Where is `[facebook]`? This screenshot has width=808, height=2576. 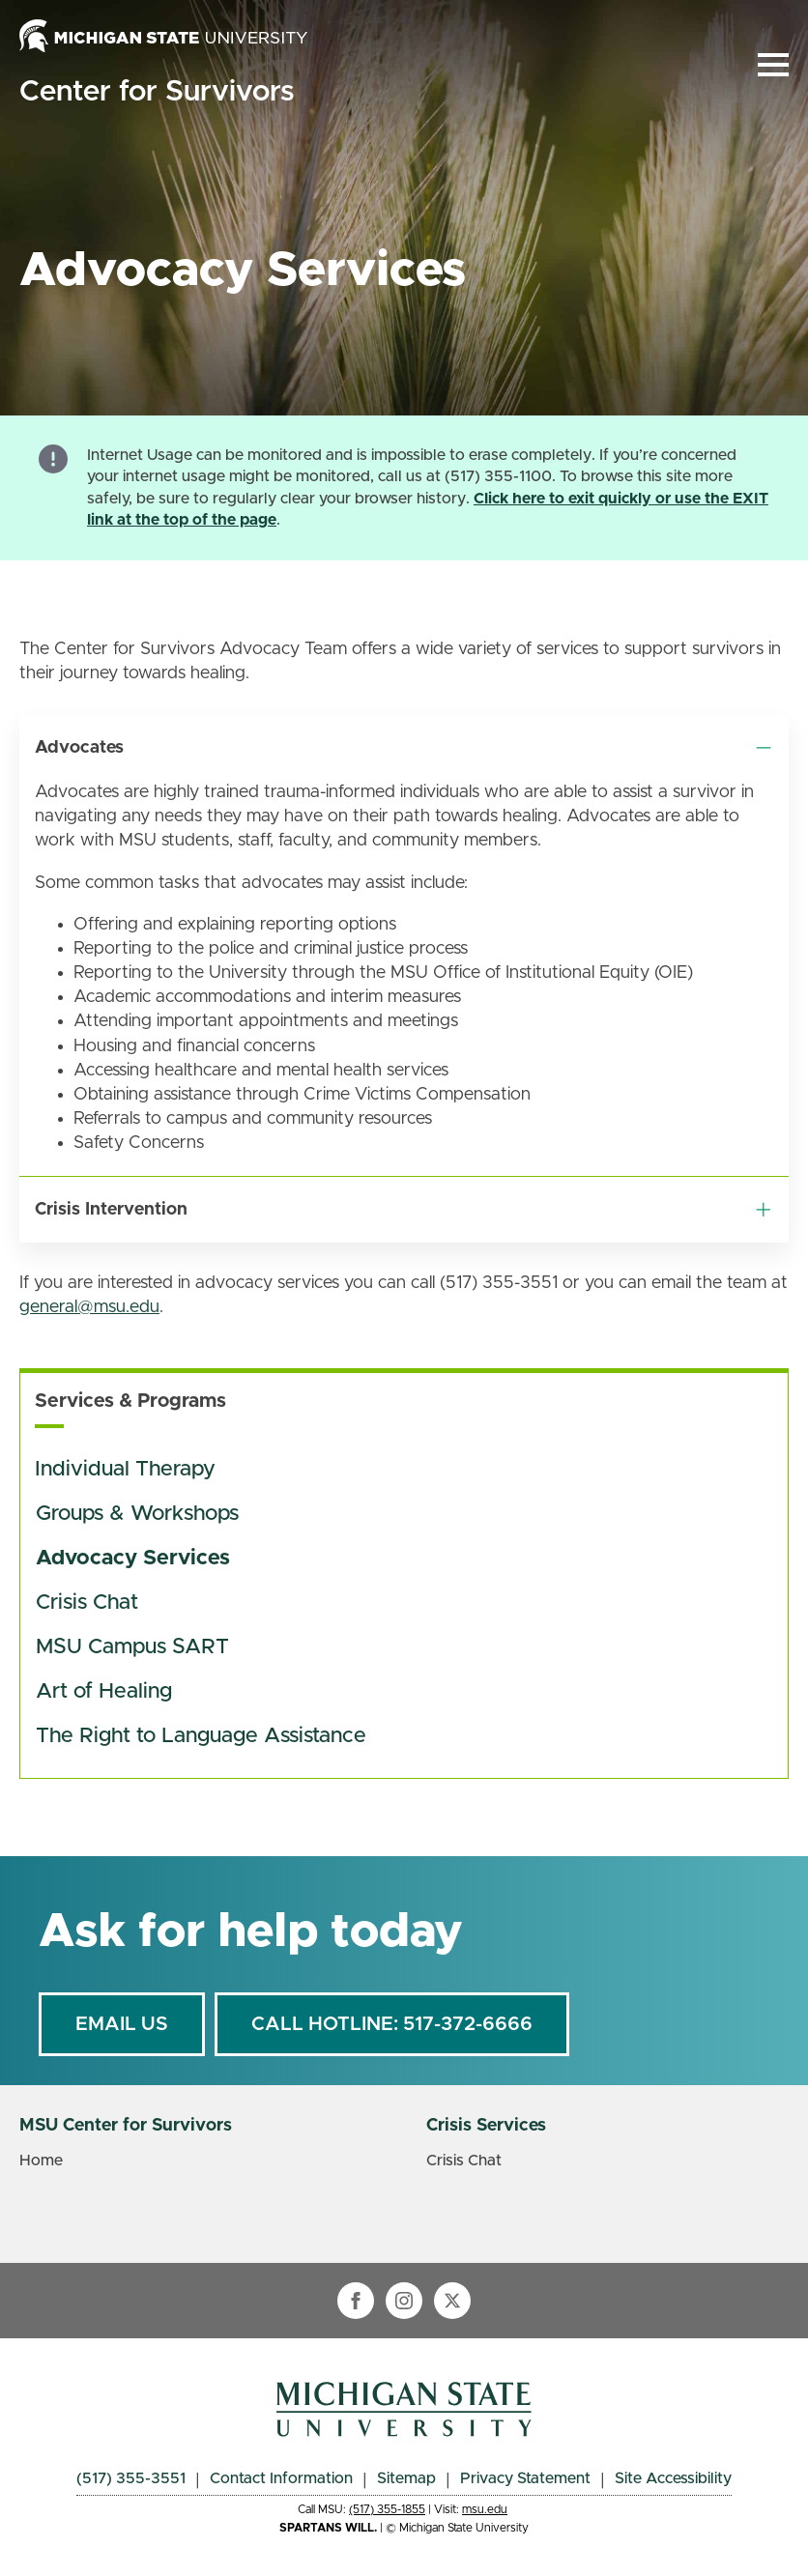 [facebook] is located at coordinates (355, 2300).